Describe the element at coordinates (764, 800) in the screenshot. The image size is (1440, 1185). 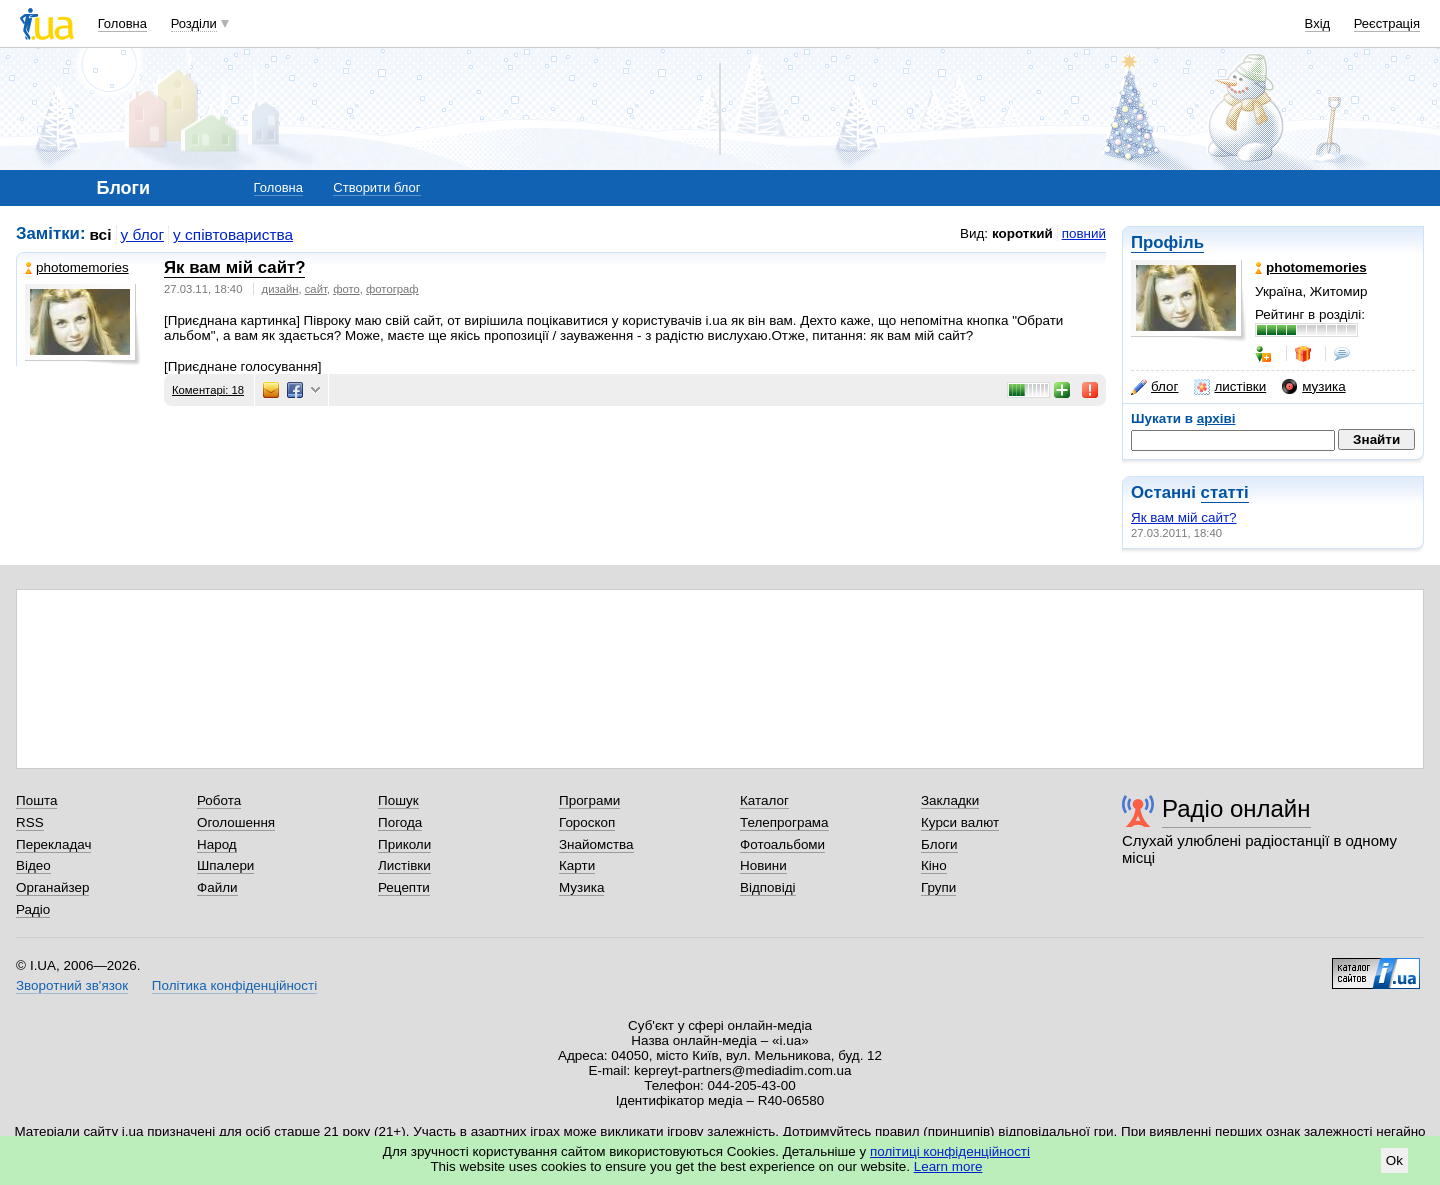
I see `Каталог` at that location.